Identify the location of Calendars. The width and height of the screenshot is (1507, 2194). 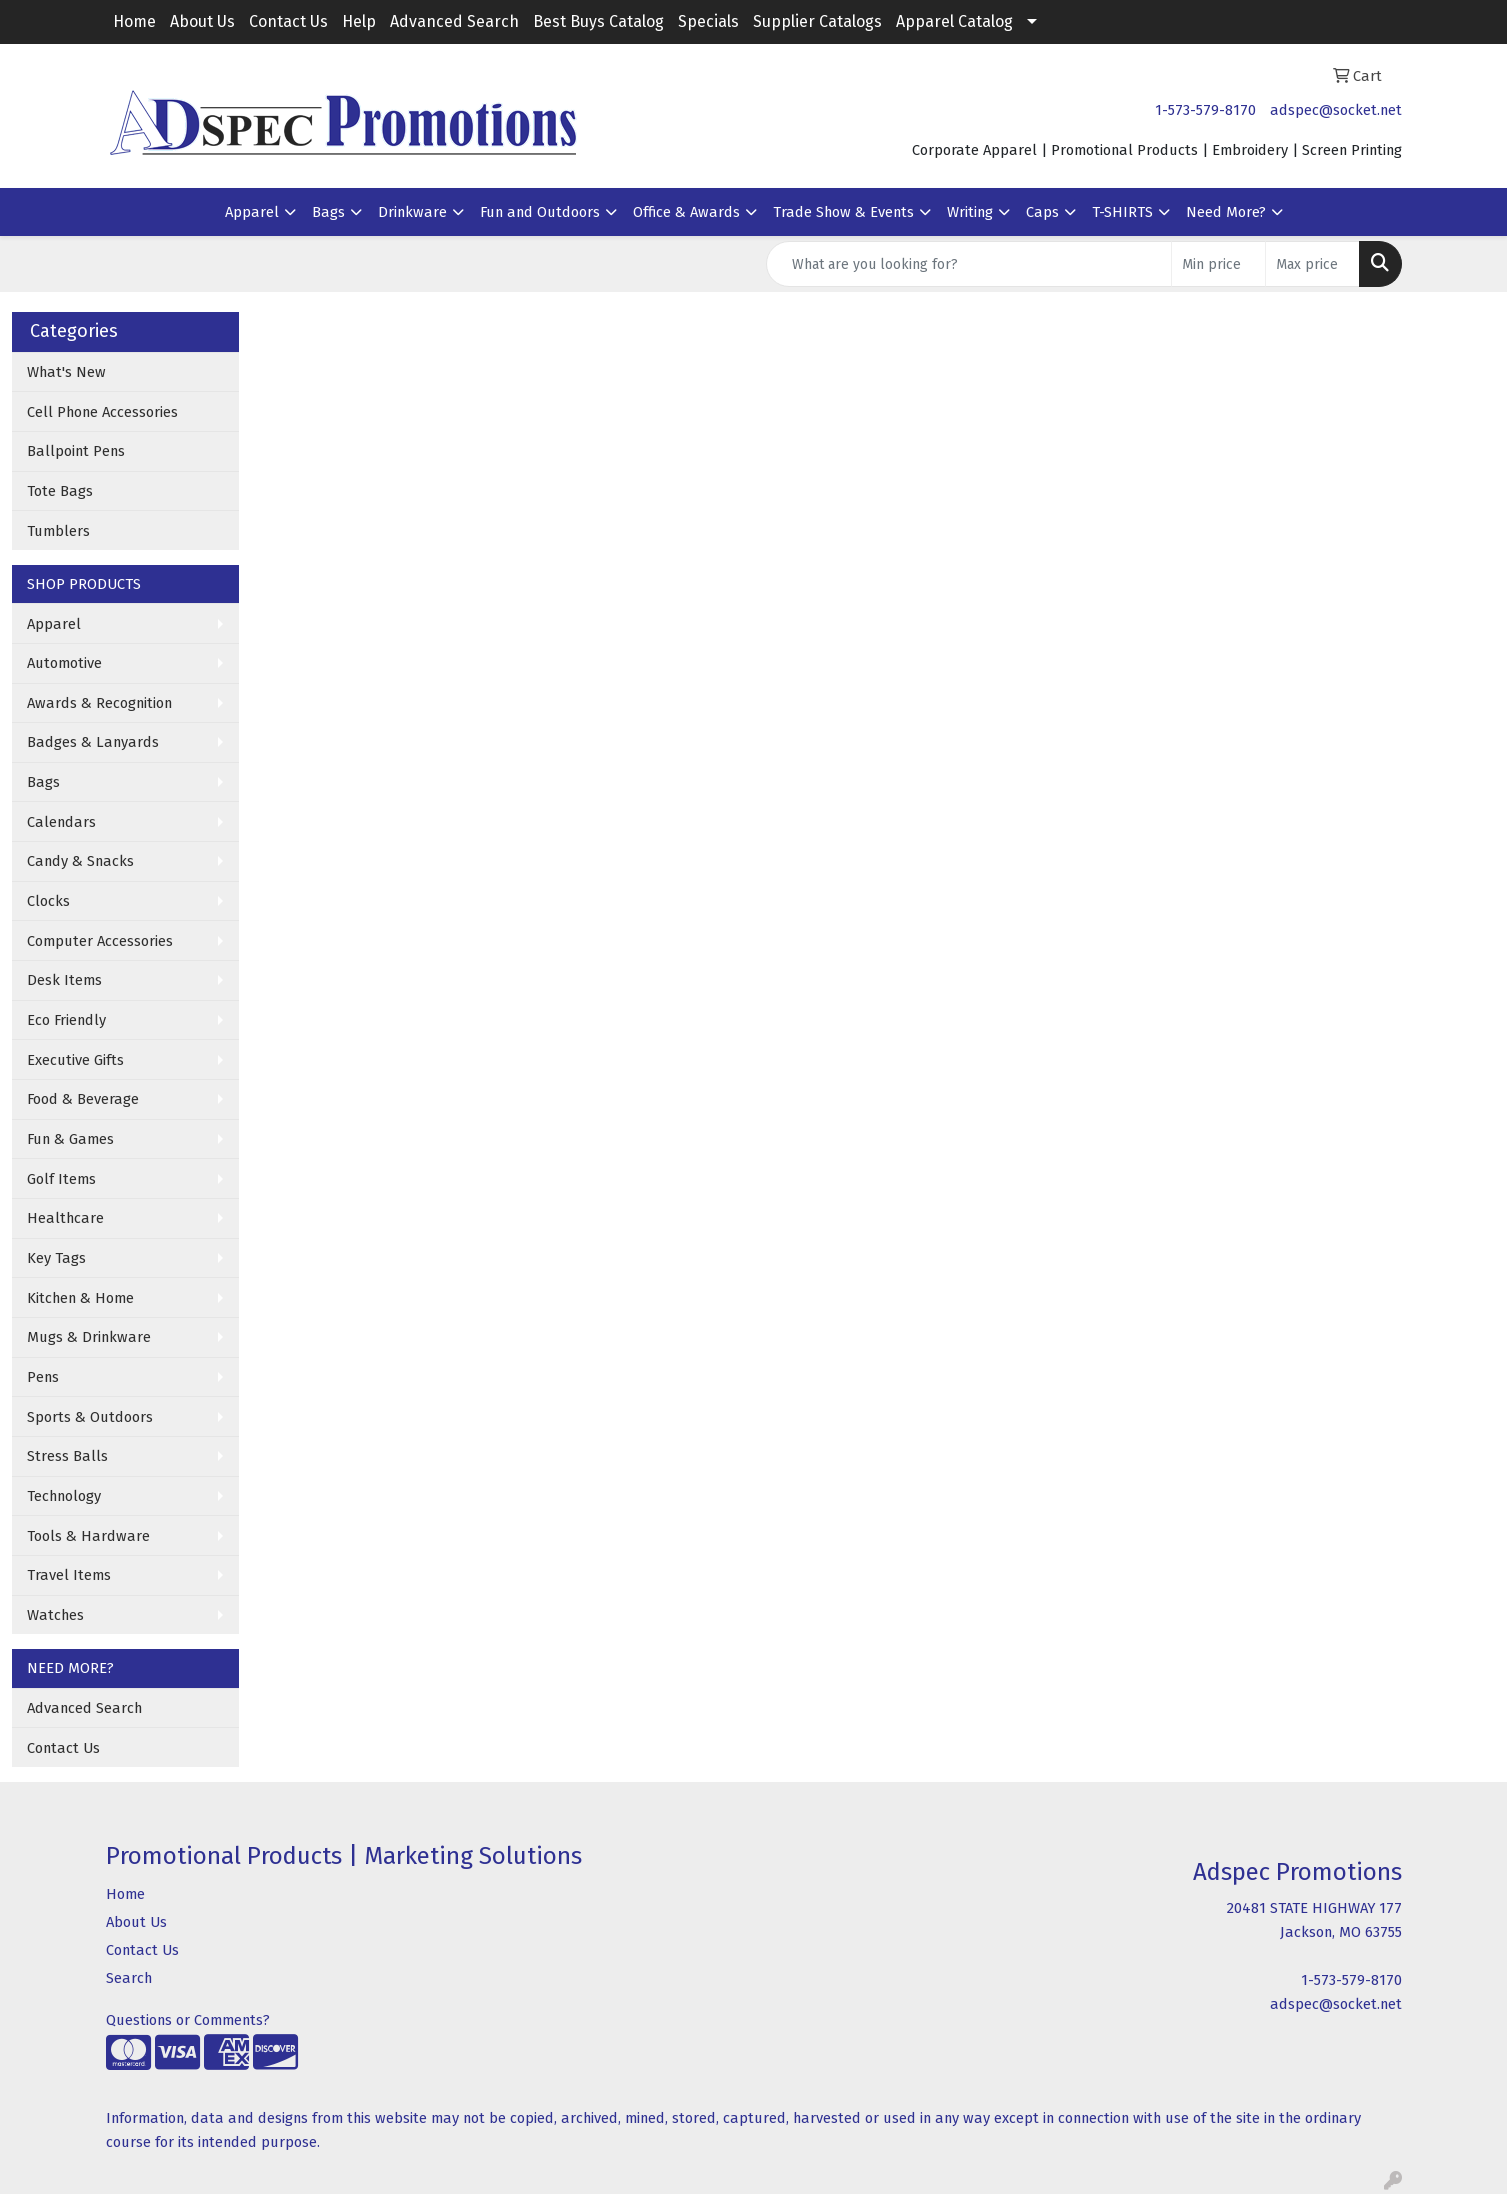
(61, 822).